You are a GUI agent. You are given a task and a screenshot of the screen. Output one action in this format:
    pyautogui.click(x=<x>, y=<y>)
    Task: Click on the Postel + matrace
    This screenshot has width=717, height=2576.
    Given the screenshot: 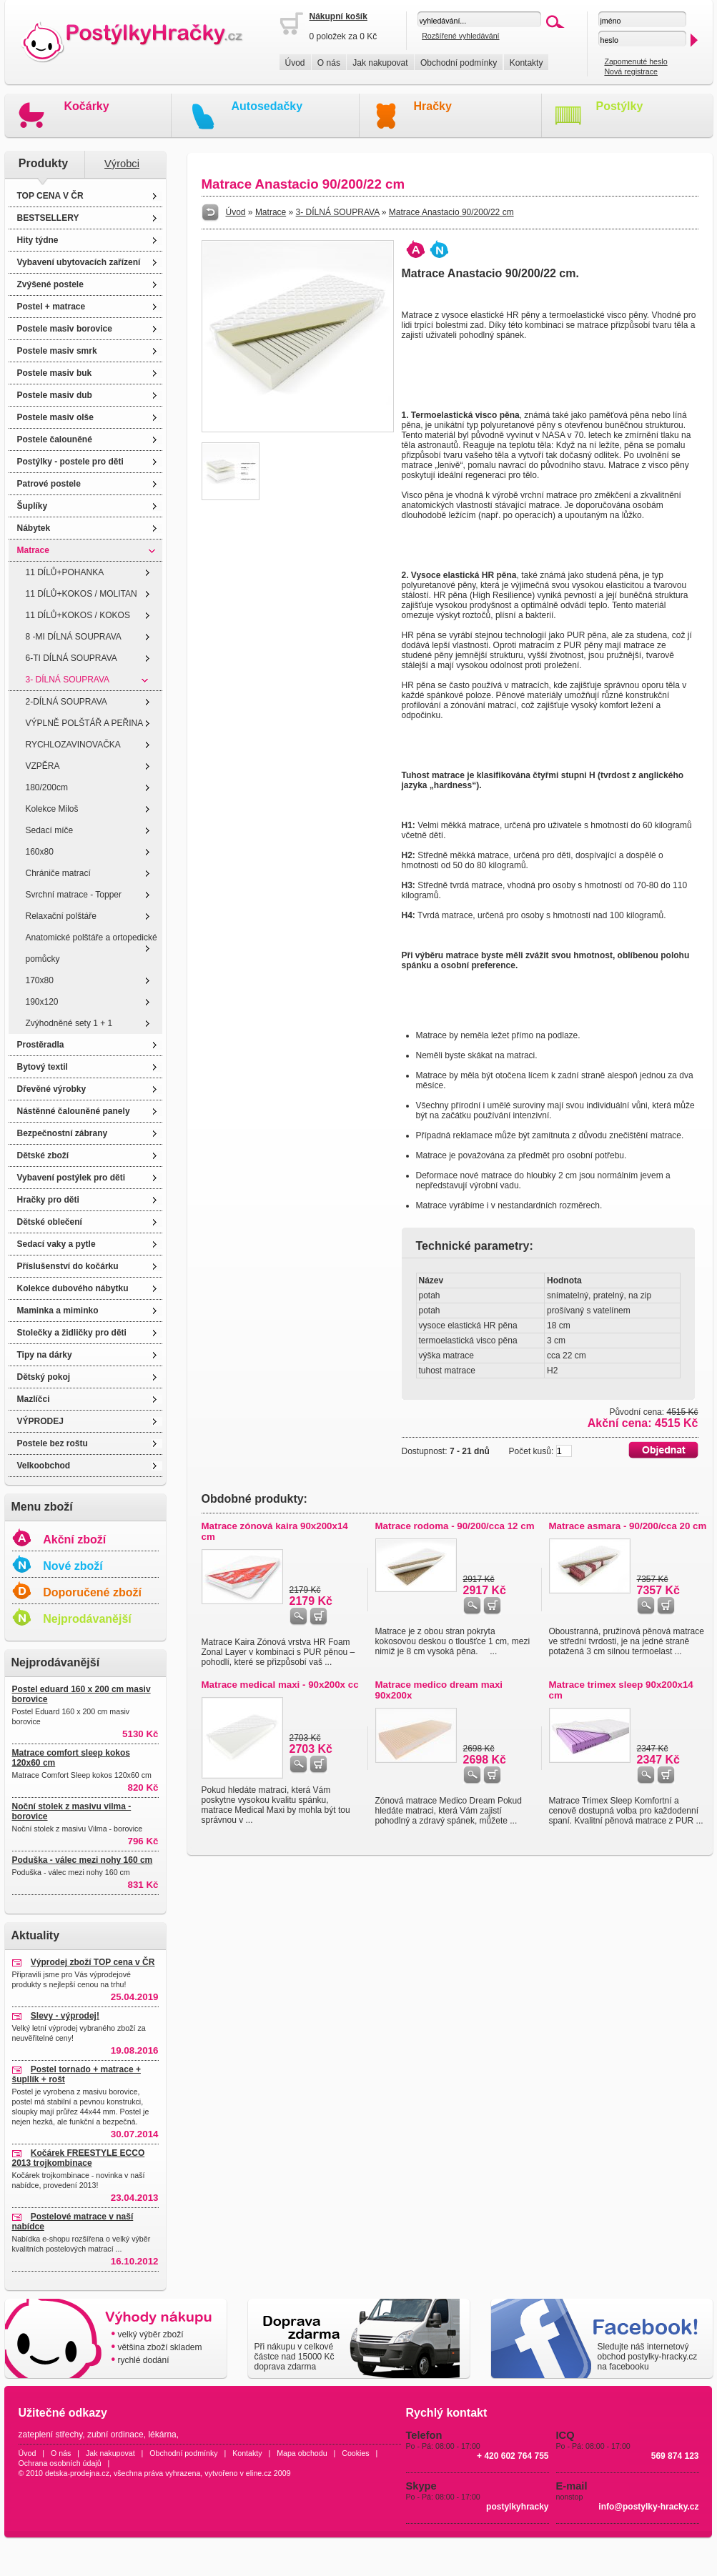 What is the action you would take?
    pyautogui.click(x=51, y=307)
    